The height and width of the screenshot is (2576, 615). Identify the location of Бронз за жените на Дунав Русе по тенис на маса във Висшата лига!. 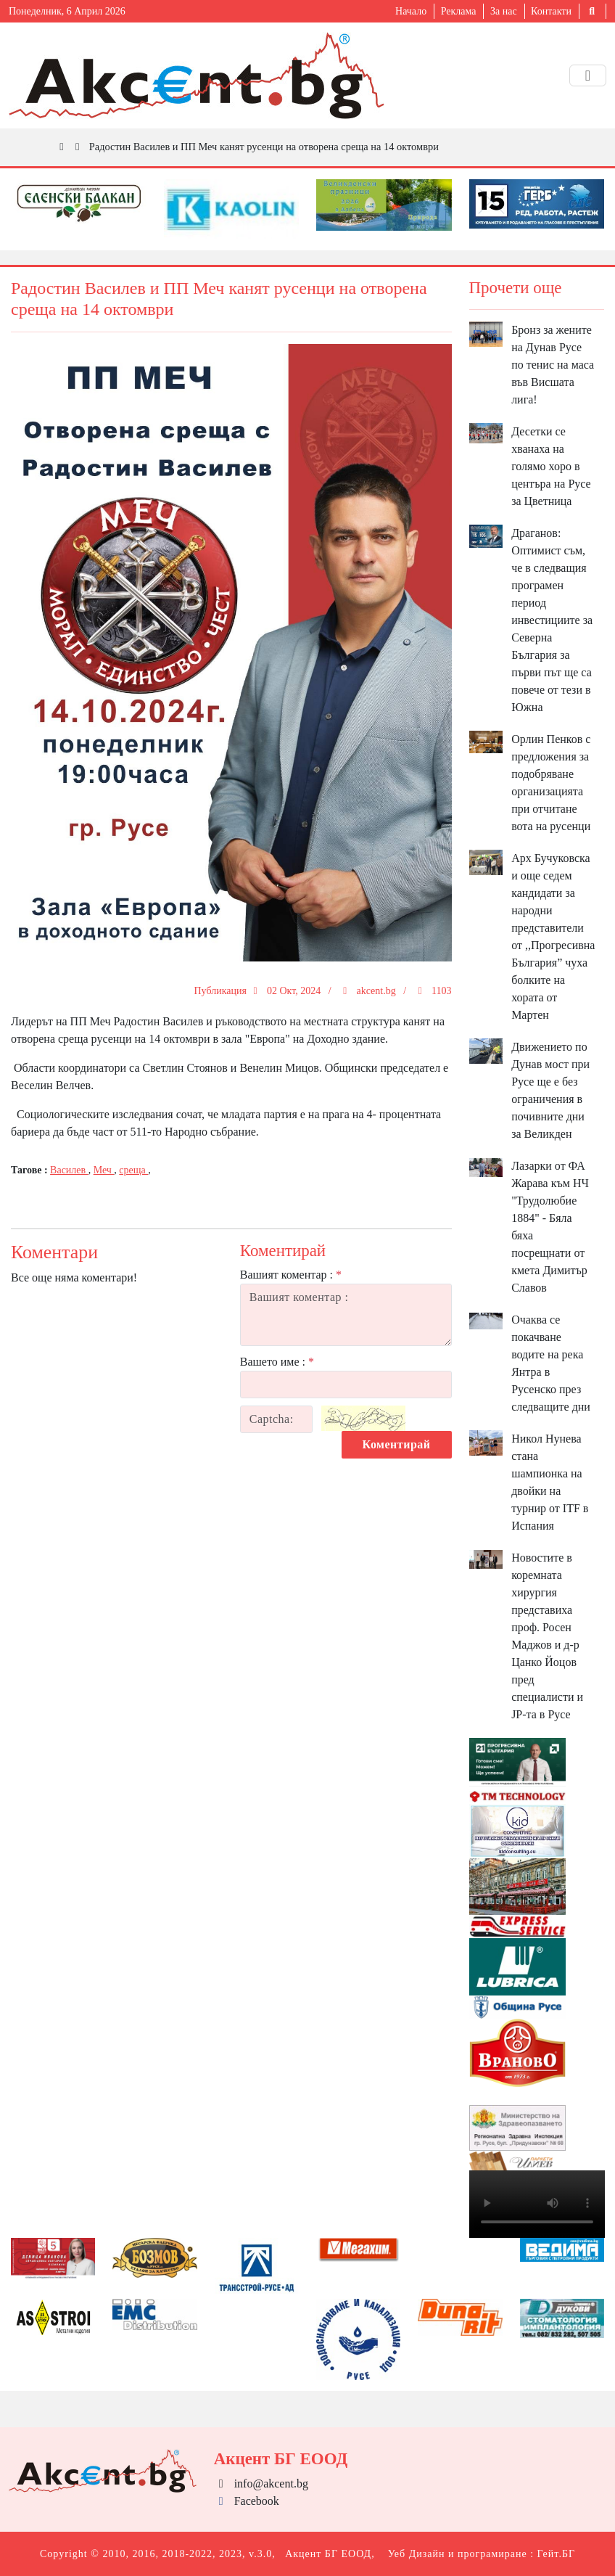
(552, 365).